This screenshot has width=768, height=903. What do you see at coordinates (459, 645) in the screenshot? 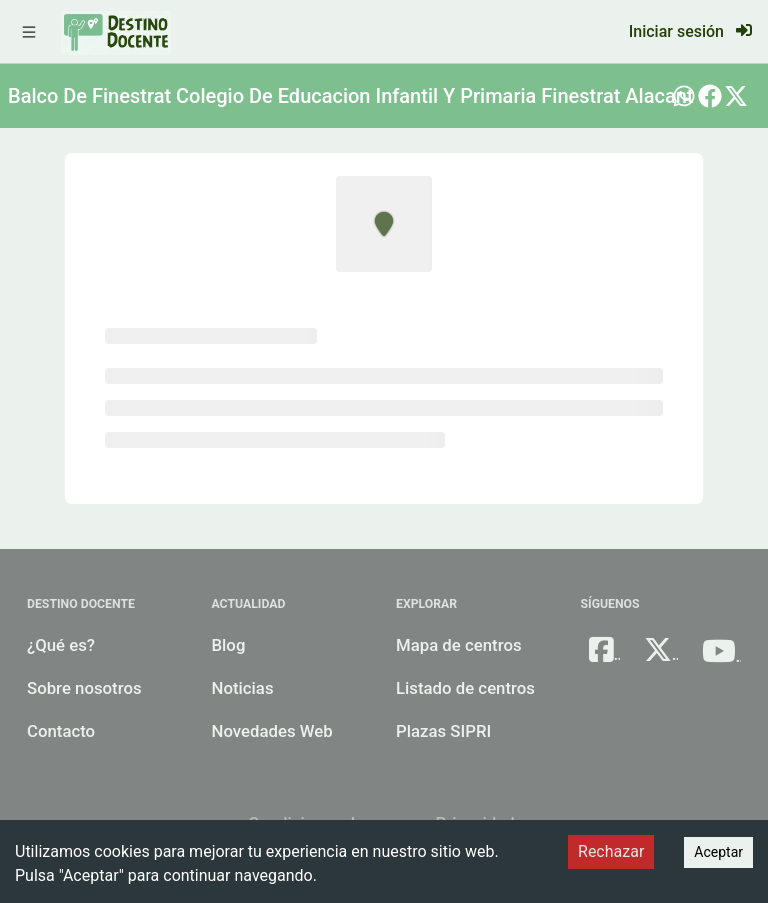
I see `Mapa de centros` at bounding box center [459, 645].